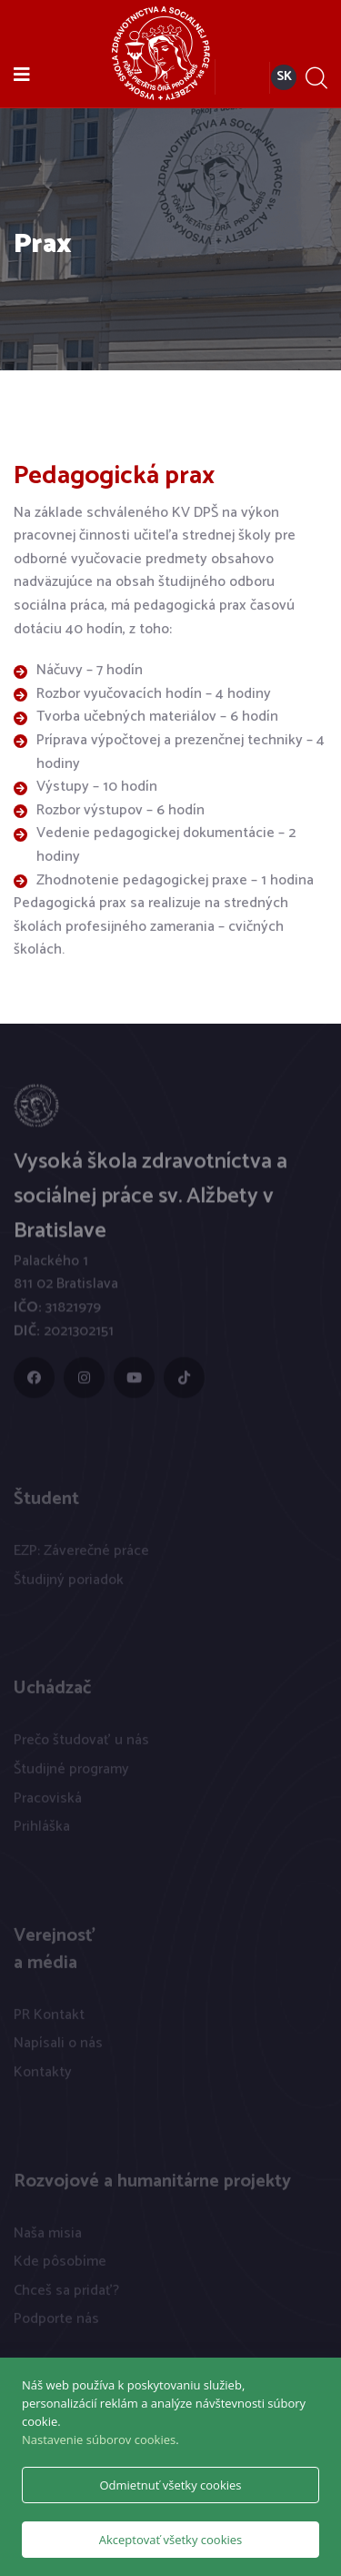  Describe the element at coordinates (56, 2323) in the screenshot. I see `Podporte nás` at that location.